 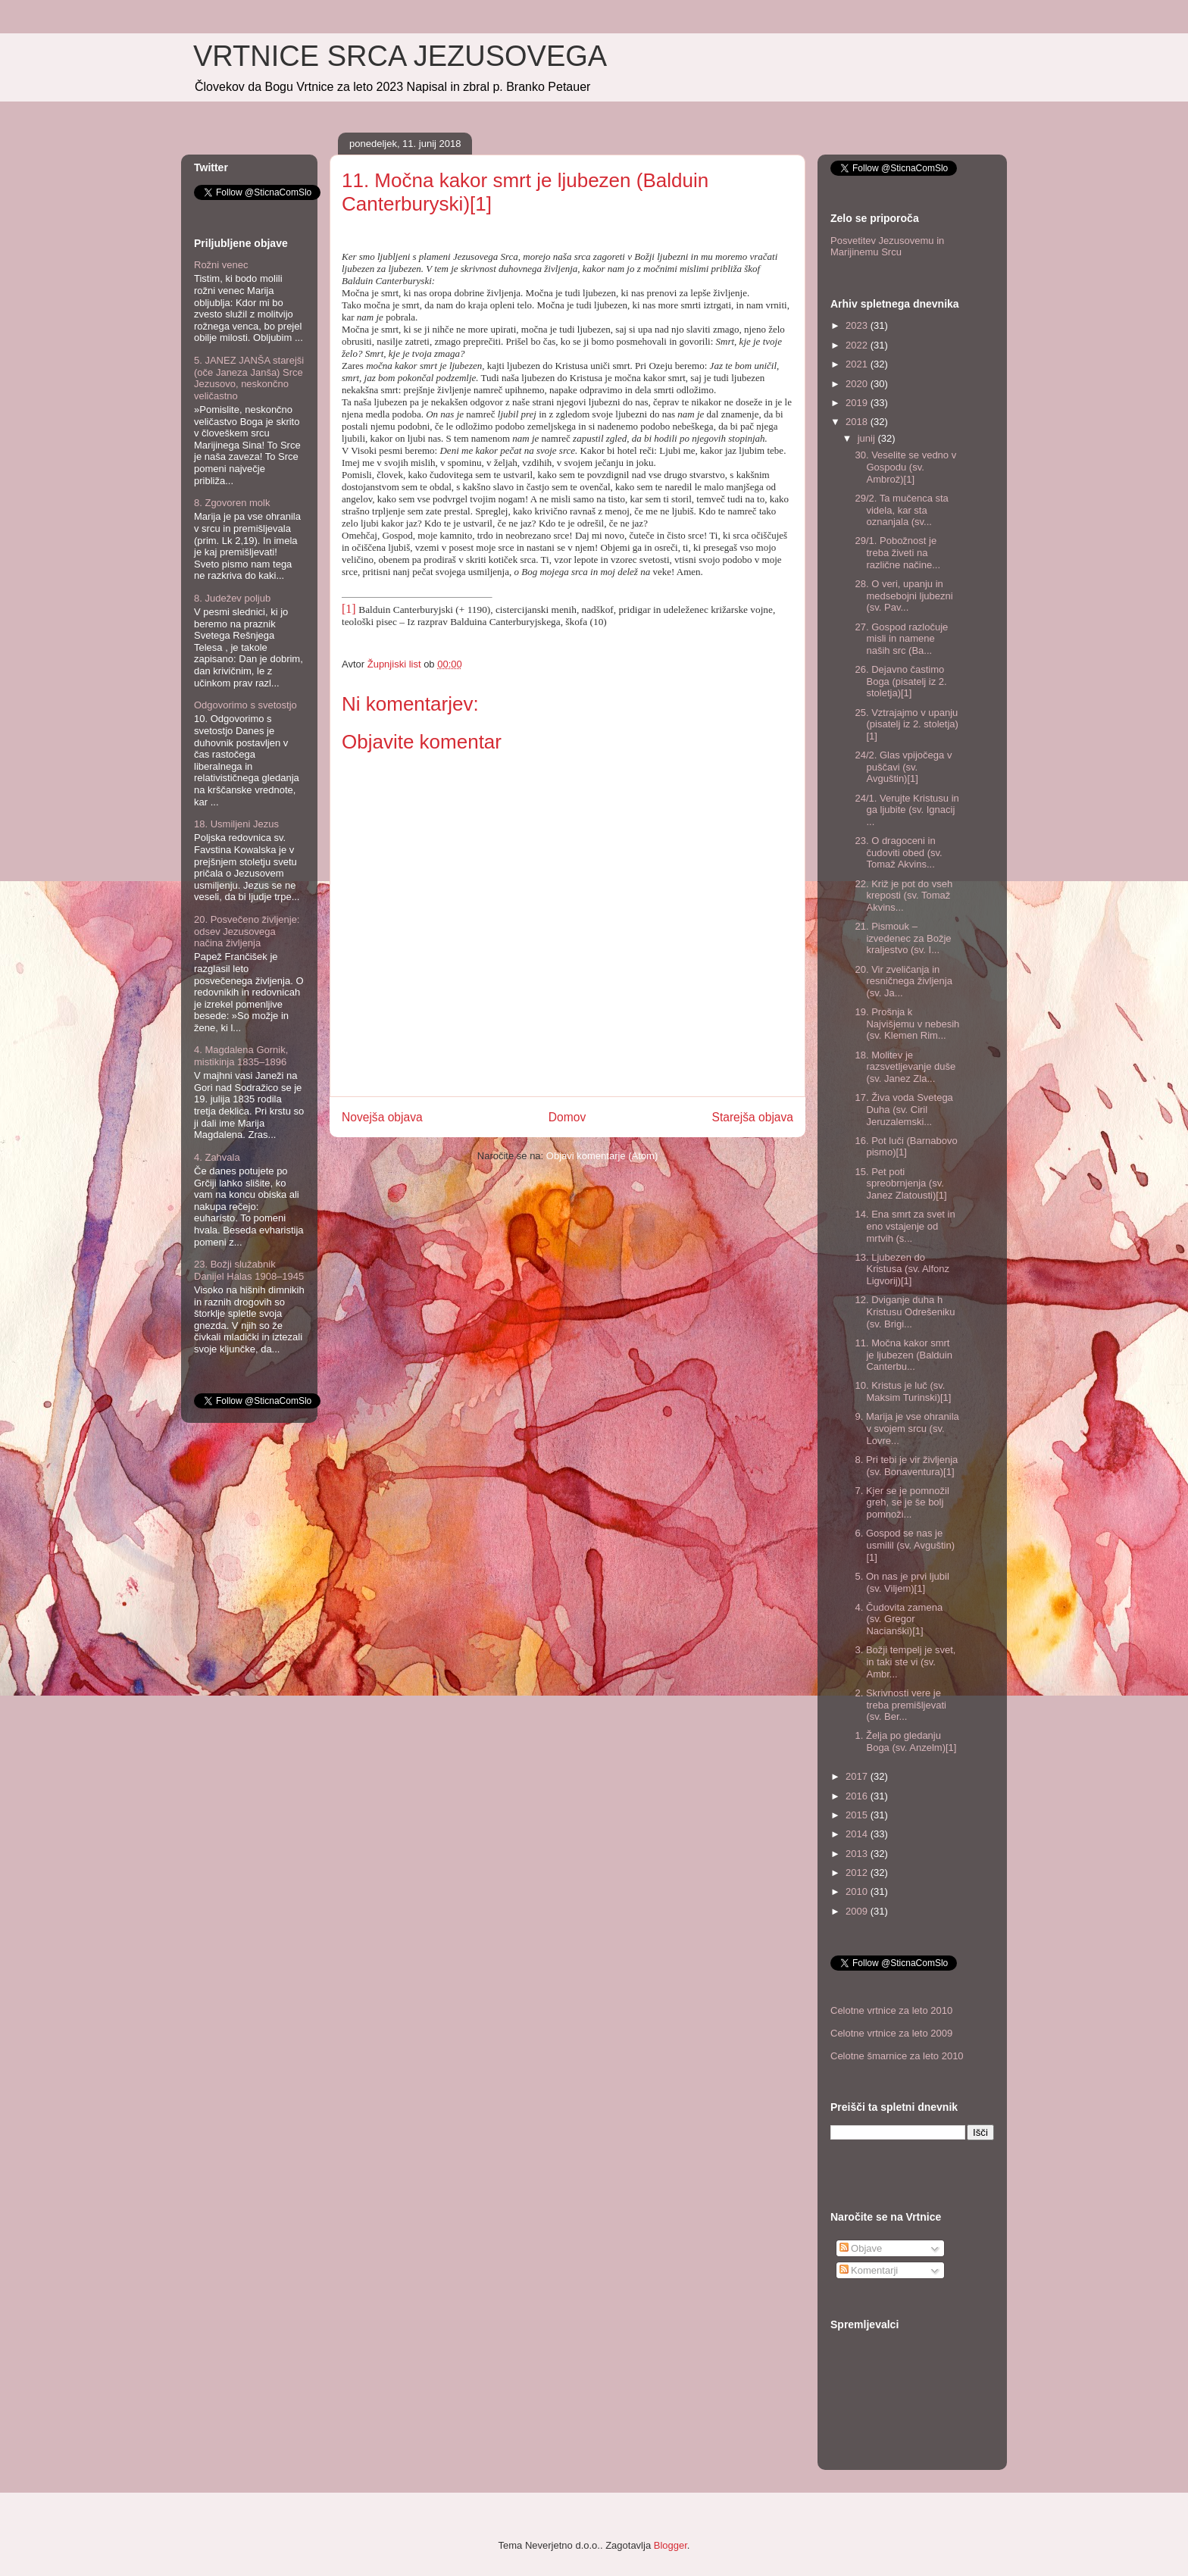 What do you see at coordinates (899, 1619) in the screenshot?
I see `4. Čudovita zamena (sv. Gregor Nacianški)[1]` at bounding box center [899, 1619].